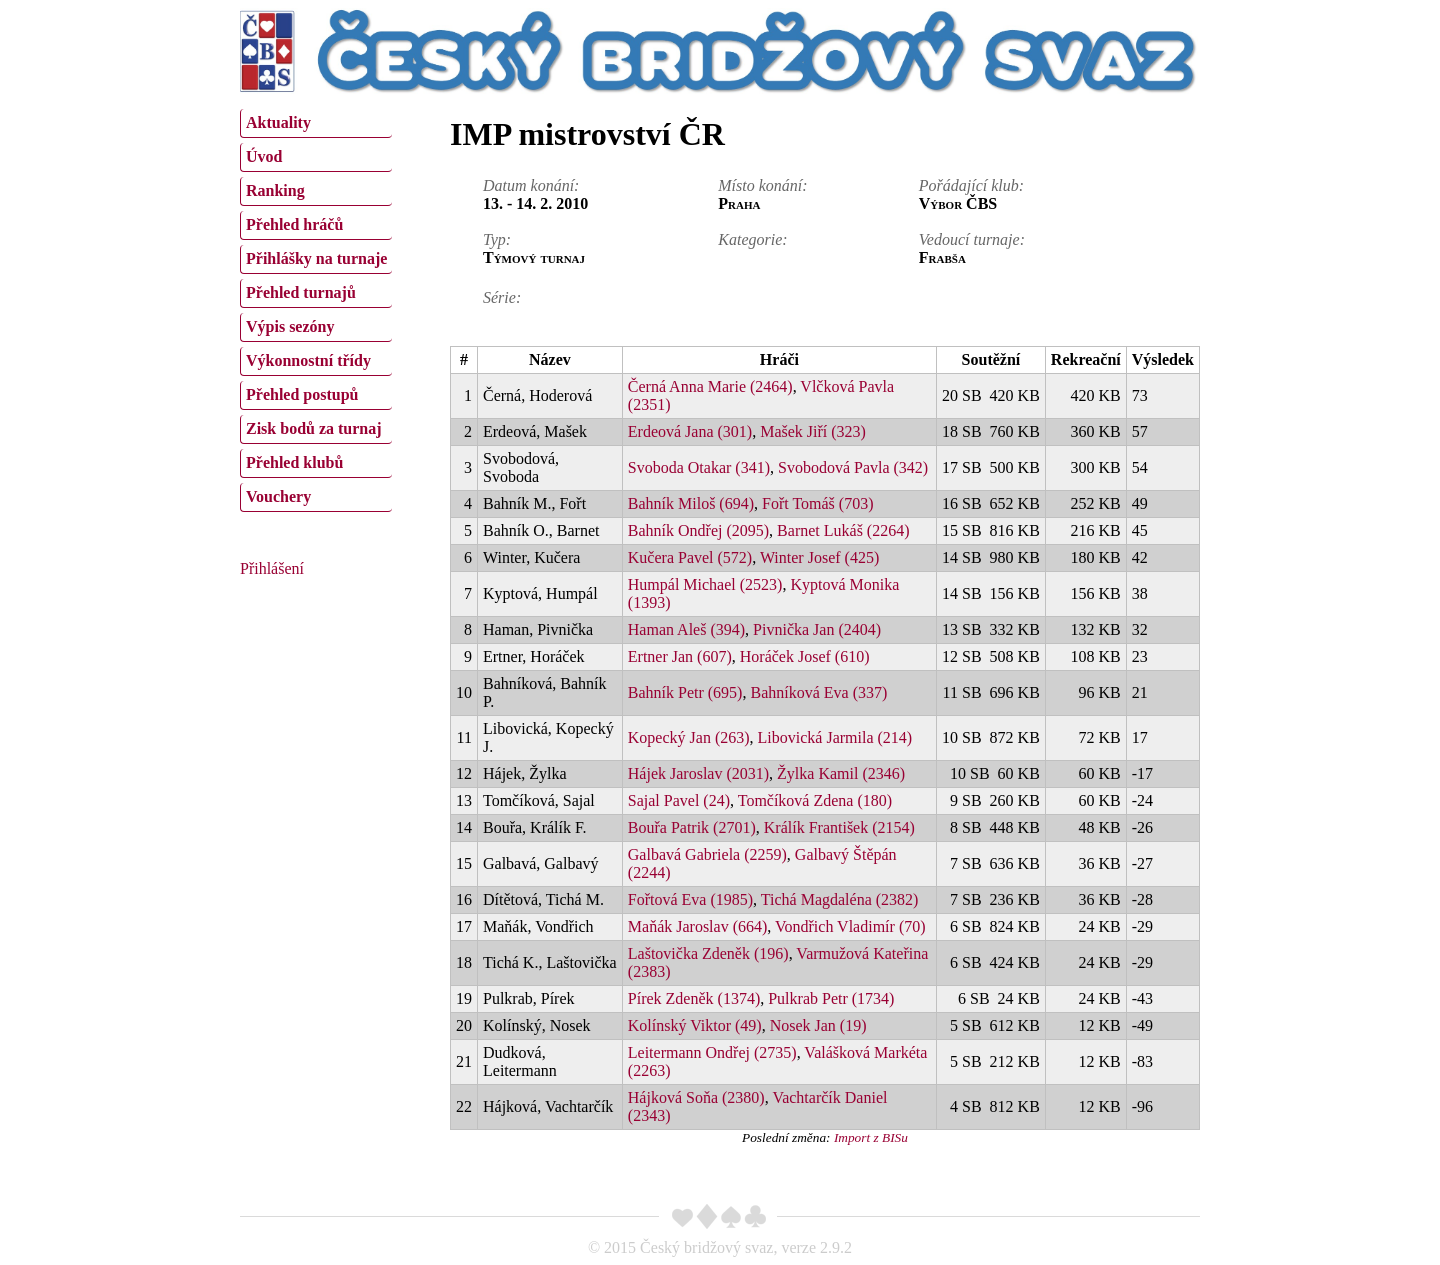 Image resolution: width=1440 pixels, height=1265 pixels. What do you see at coordinates (690, 557) in the screenshot?
I see `Kučera Pavel (572)` at bounding box center [690, 557].